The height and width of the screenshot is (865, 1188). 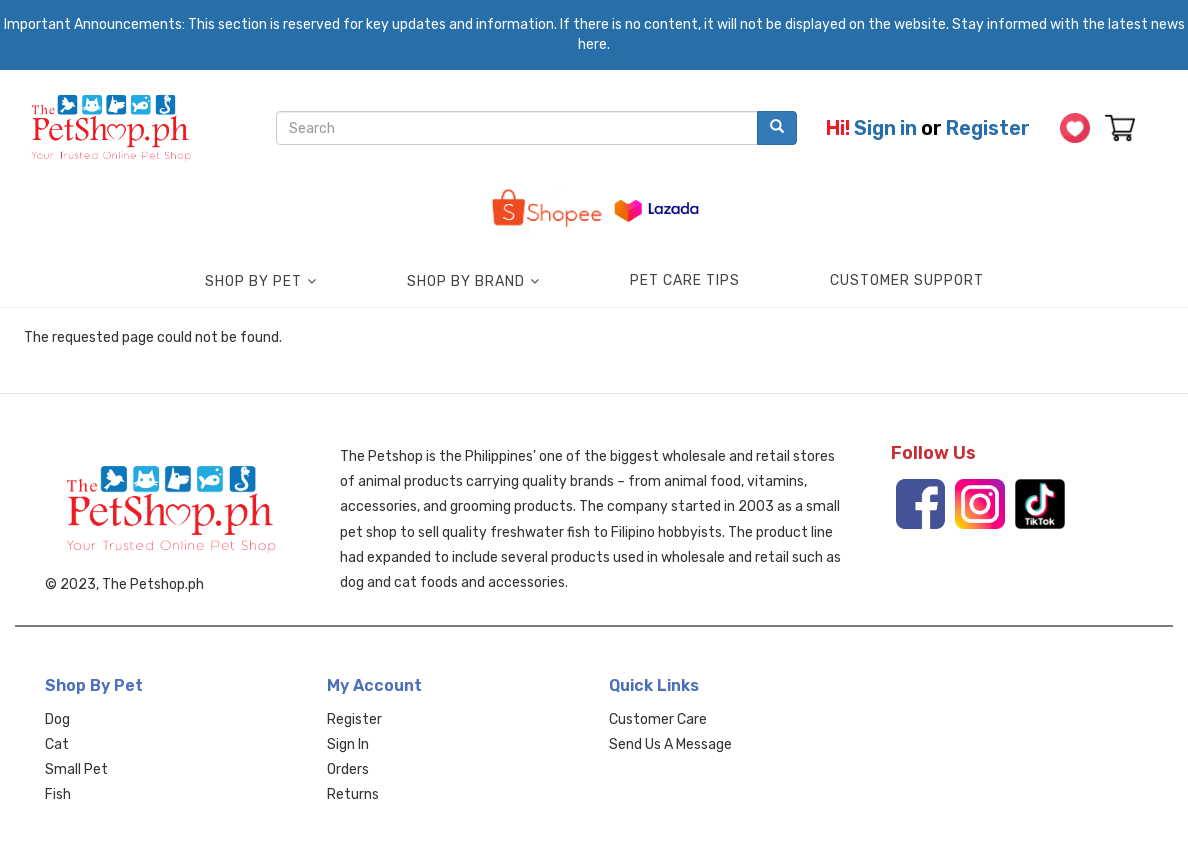 What do you see at coordinates (353, 794) in the screenshot?
I see `Returns` at bounding box center [353, 794].